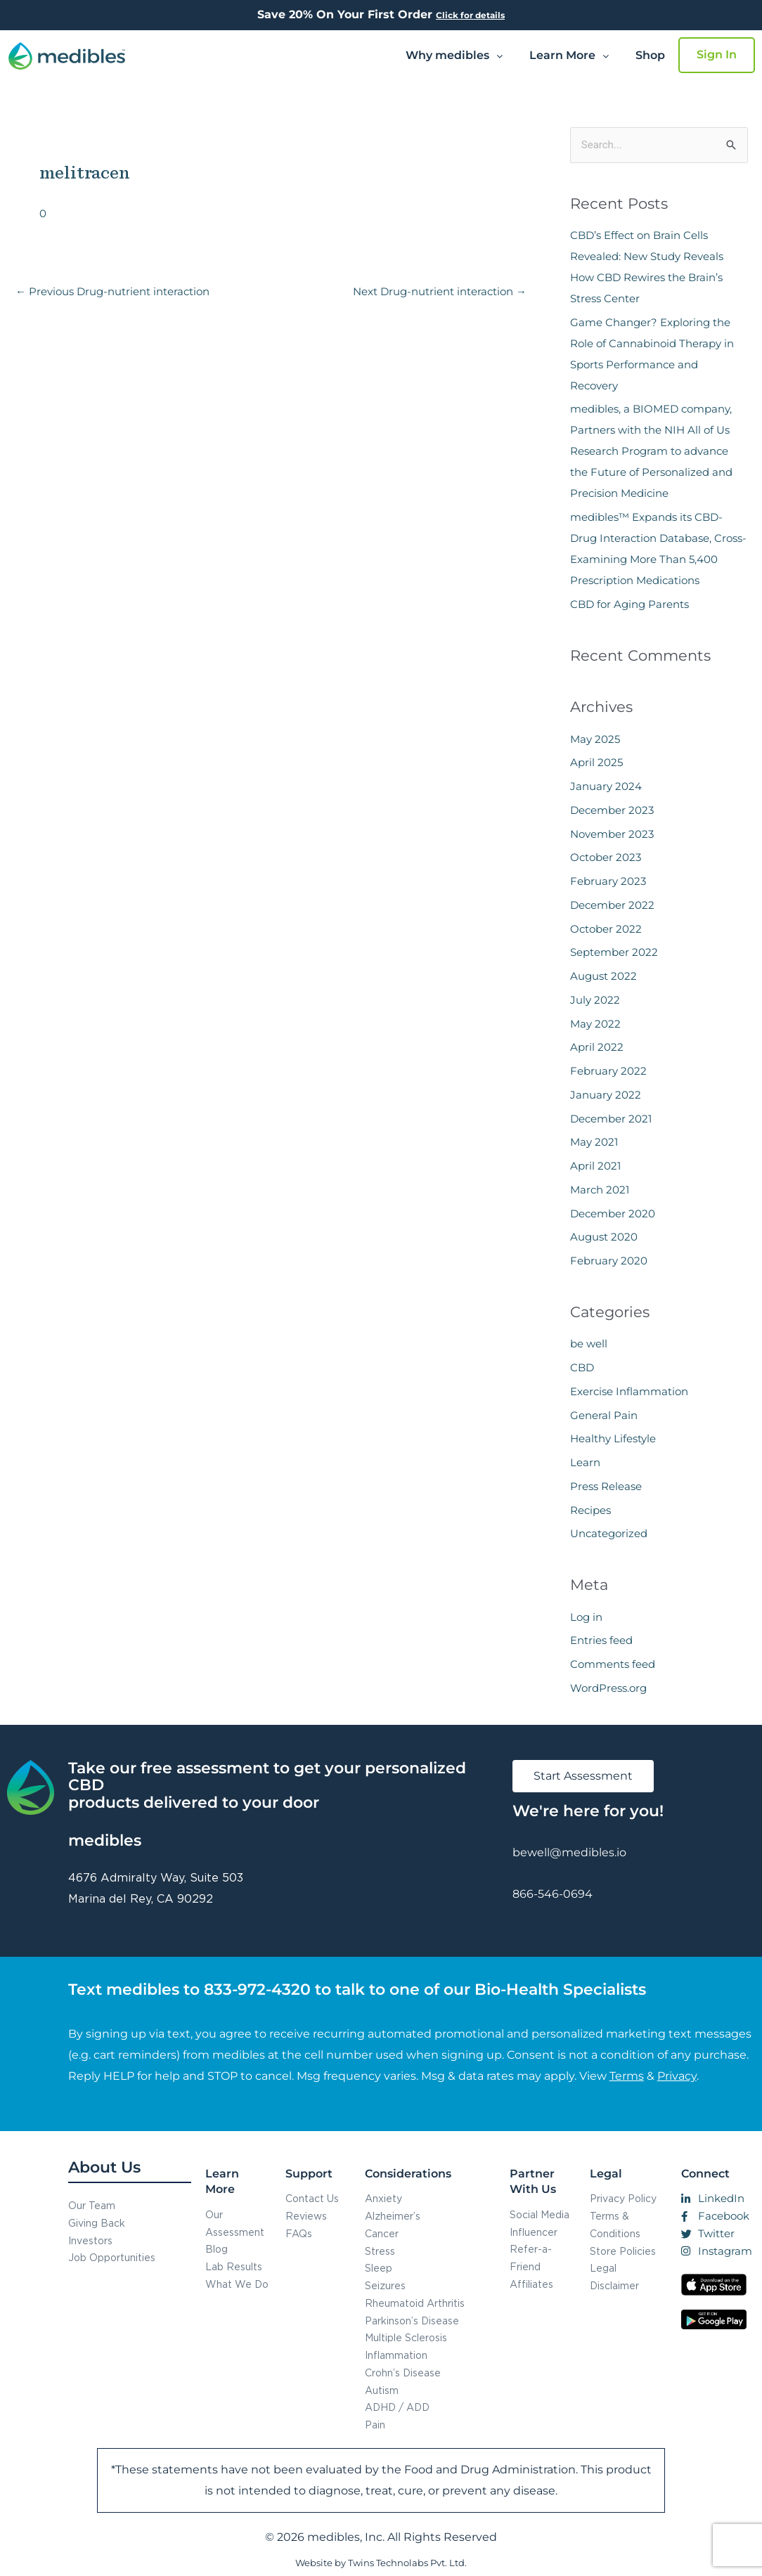 This screenshot has height=2576, width=762. I want to click on Comments feed, so click(612, 1664).